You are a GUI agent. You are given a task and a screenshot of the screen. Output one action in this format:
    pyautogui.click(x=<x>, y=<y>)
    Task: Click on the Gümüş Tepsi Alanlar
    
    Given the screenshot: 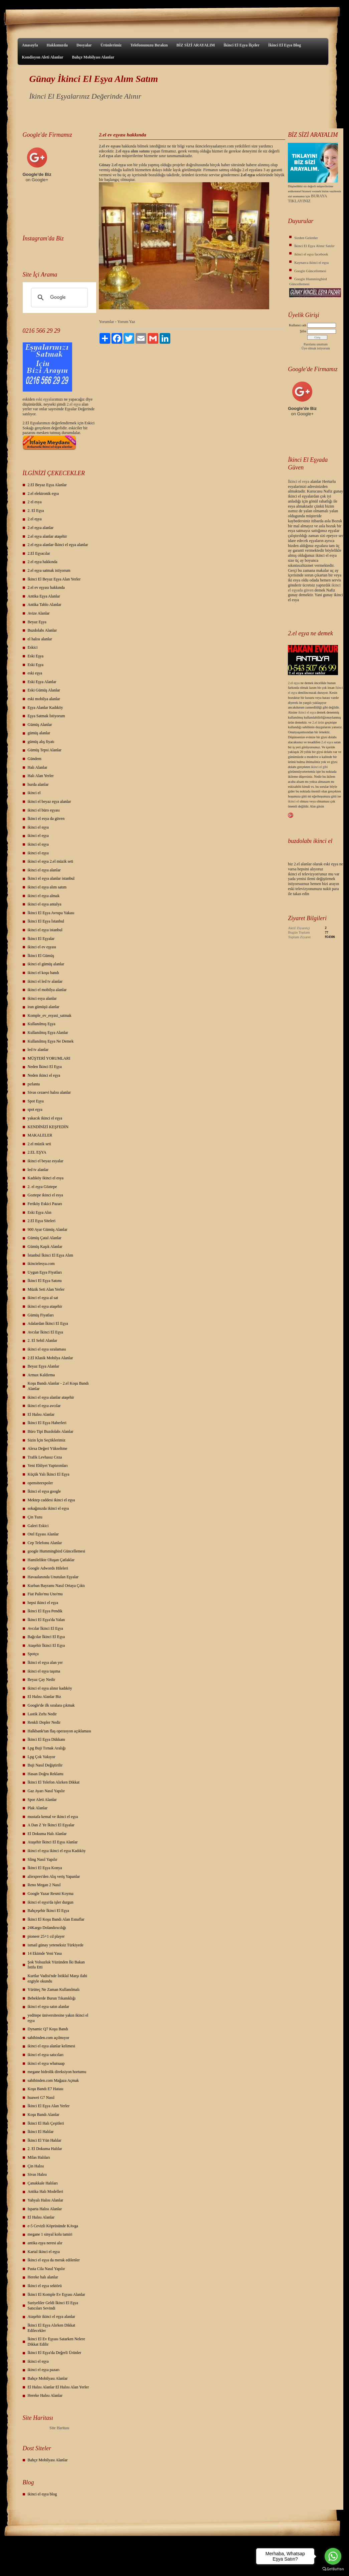 What is the action you would take?
    pyautogui.click(x=45, y=750)
    